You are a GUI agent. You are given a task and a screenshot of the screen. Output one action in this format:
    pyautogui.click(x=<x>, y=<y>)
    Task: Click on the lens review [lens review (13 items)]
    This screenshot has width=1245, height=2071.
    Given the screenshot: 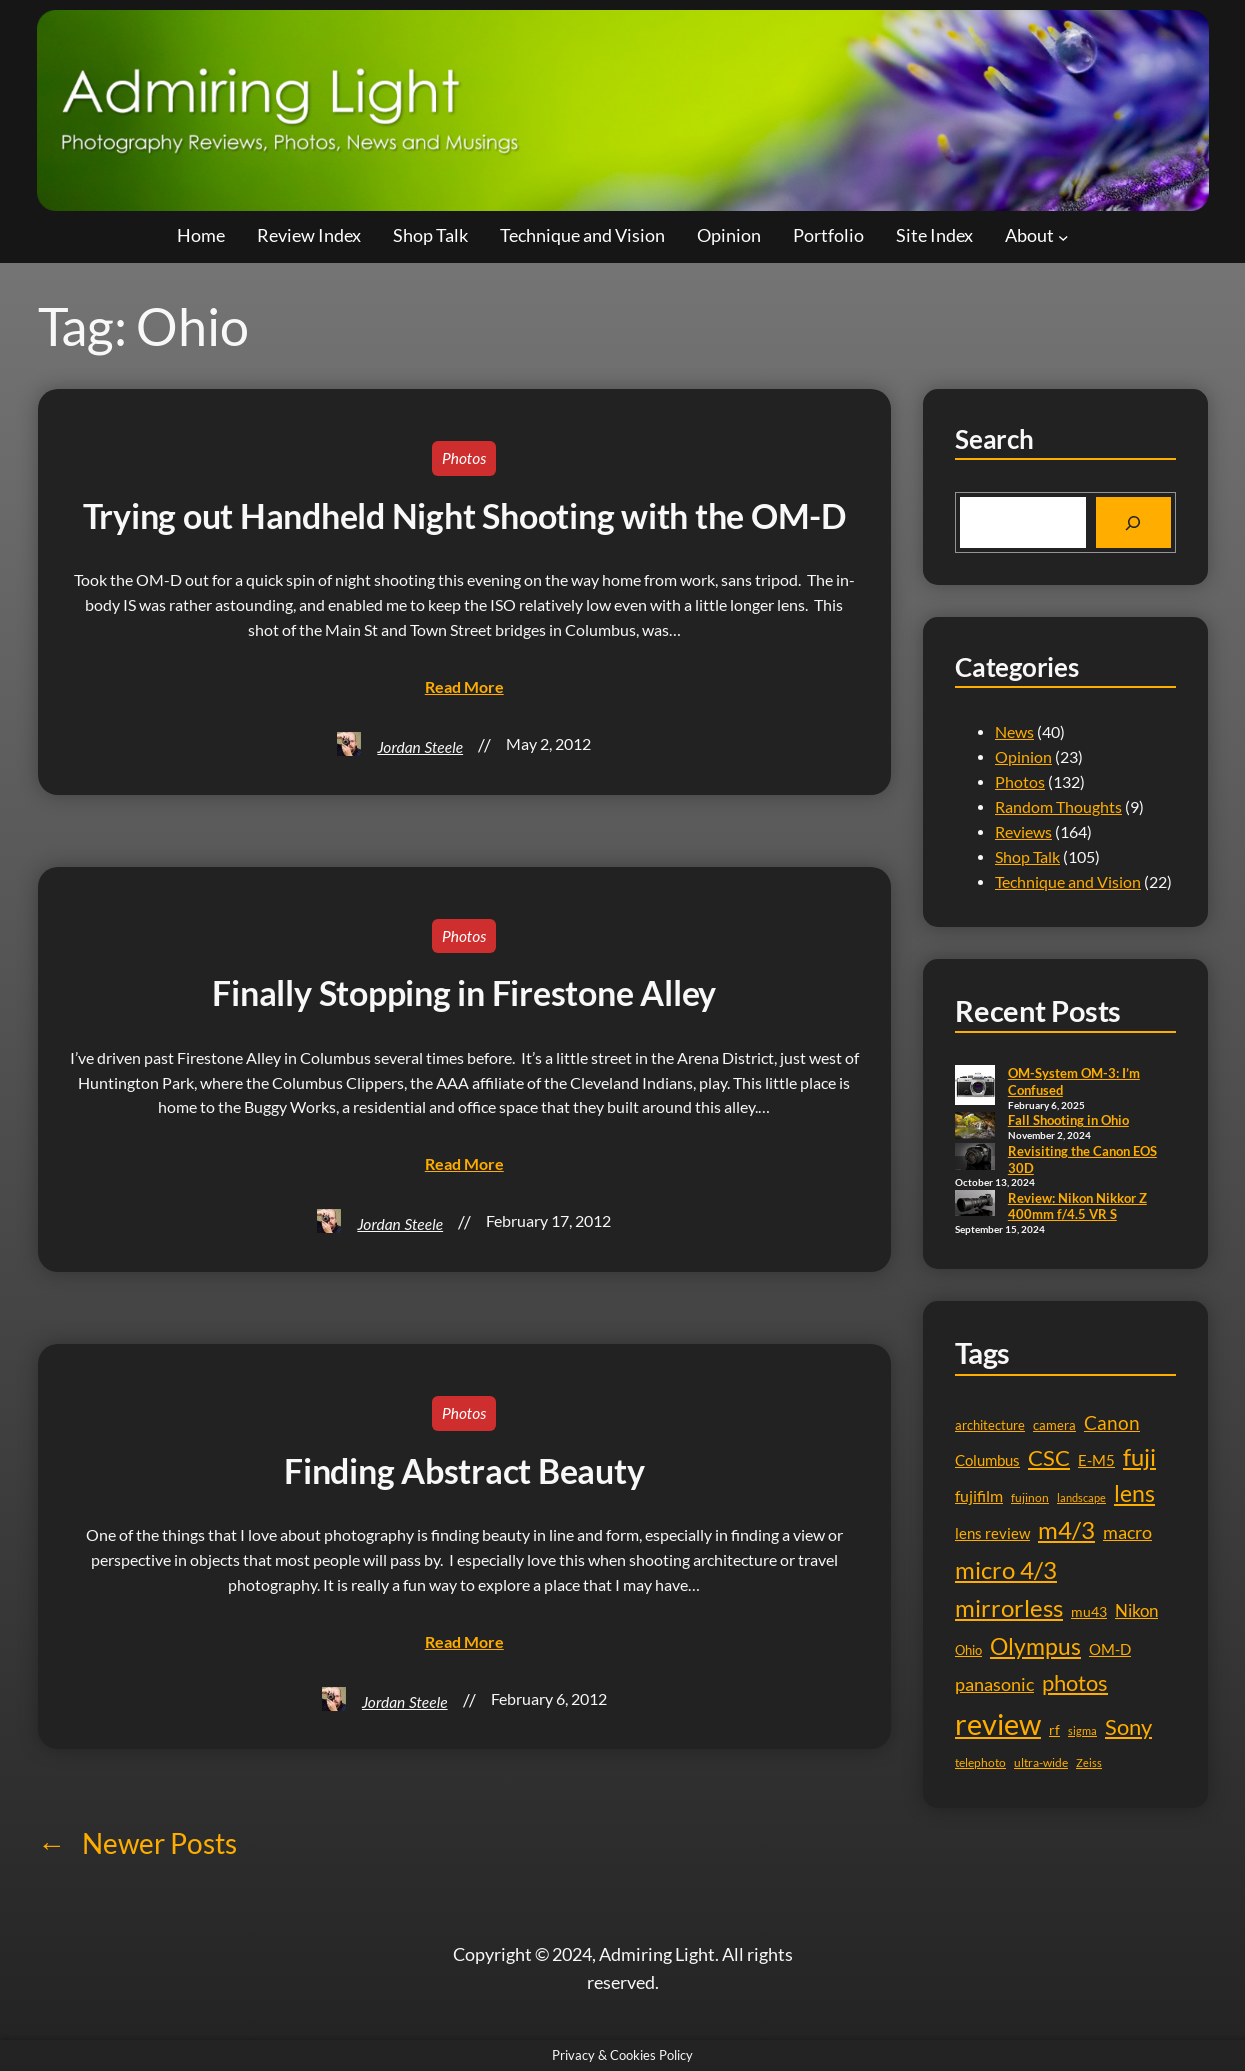 What is the action you would take?
    pyautogui.click(x=992, y=1533)
    